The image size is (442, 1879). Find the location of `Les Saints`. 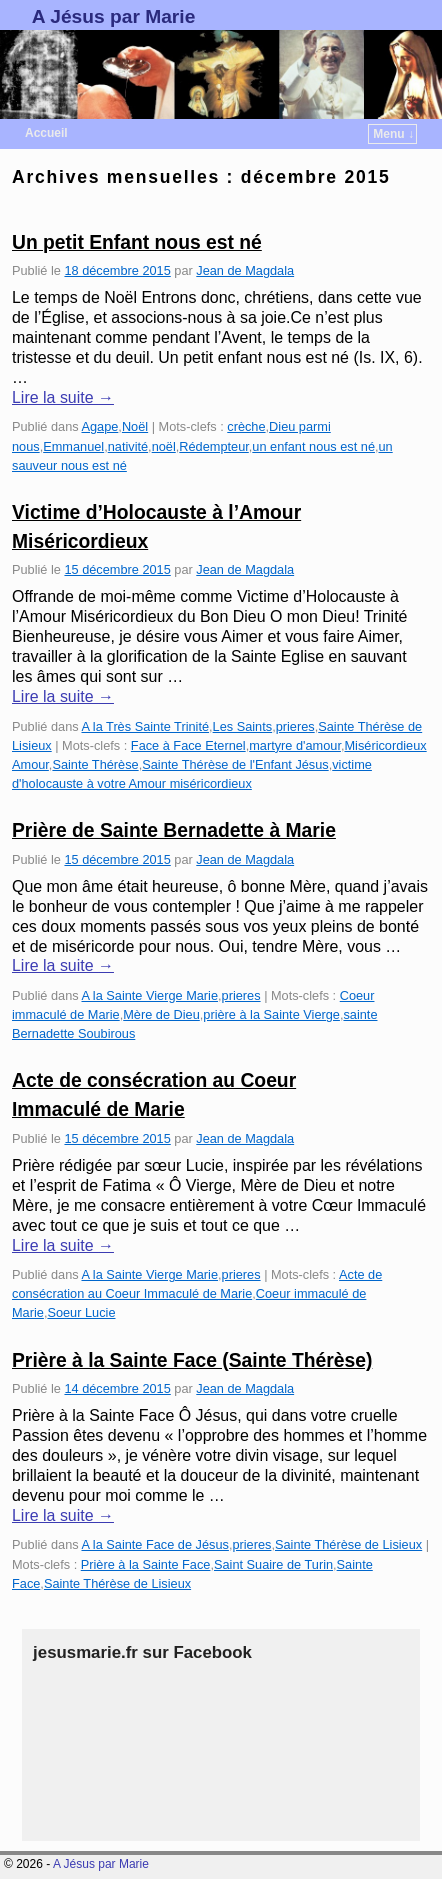

Les Saints is located at coordinates (243, 726).